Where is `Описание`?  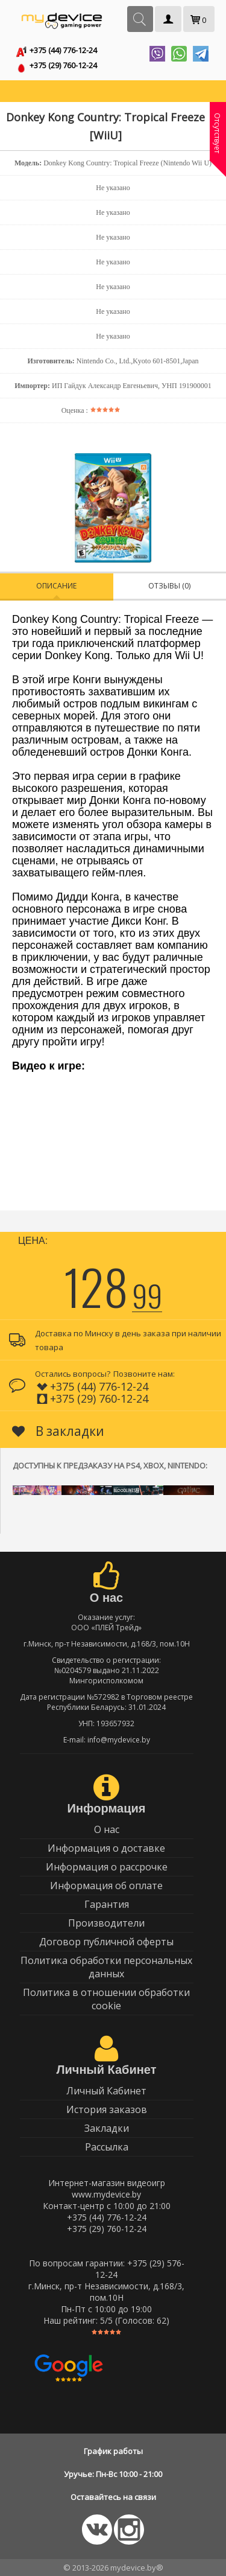 Описание is located at coordinates (56, 586).